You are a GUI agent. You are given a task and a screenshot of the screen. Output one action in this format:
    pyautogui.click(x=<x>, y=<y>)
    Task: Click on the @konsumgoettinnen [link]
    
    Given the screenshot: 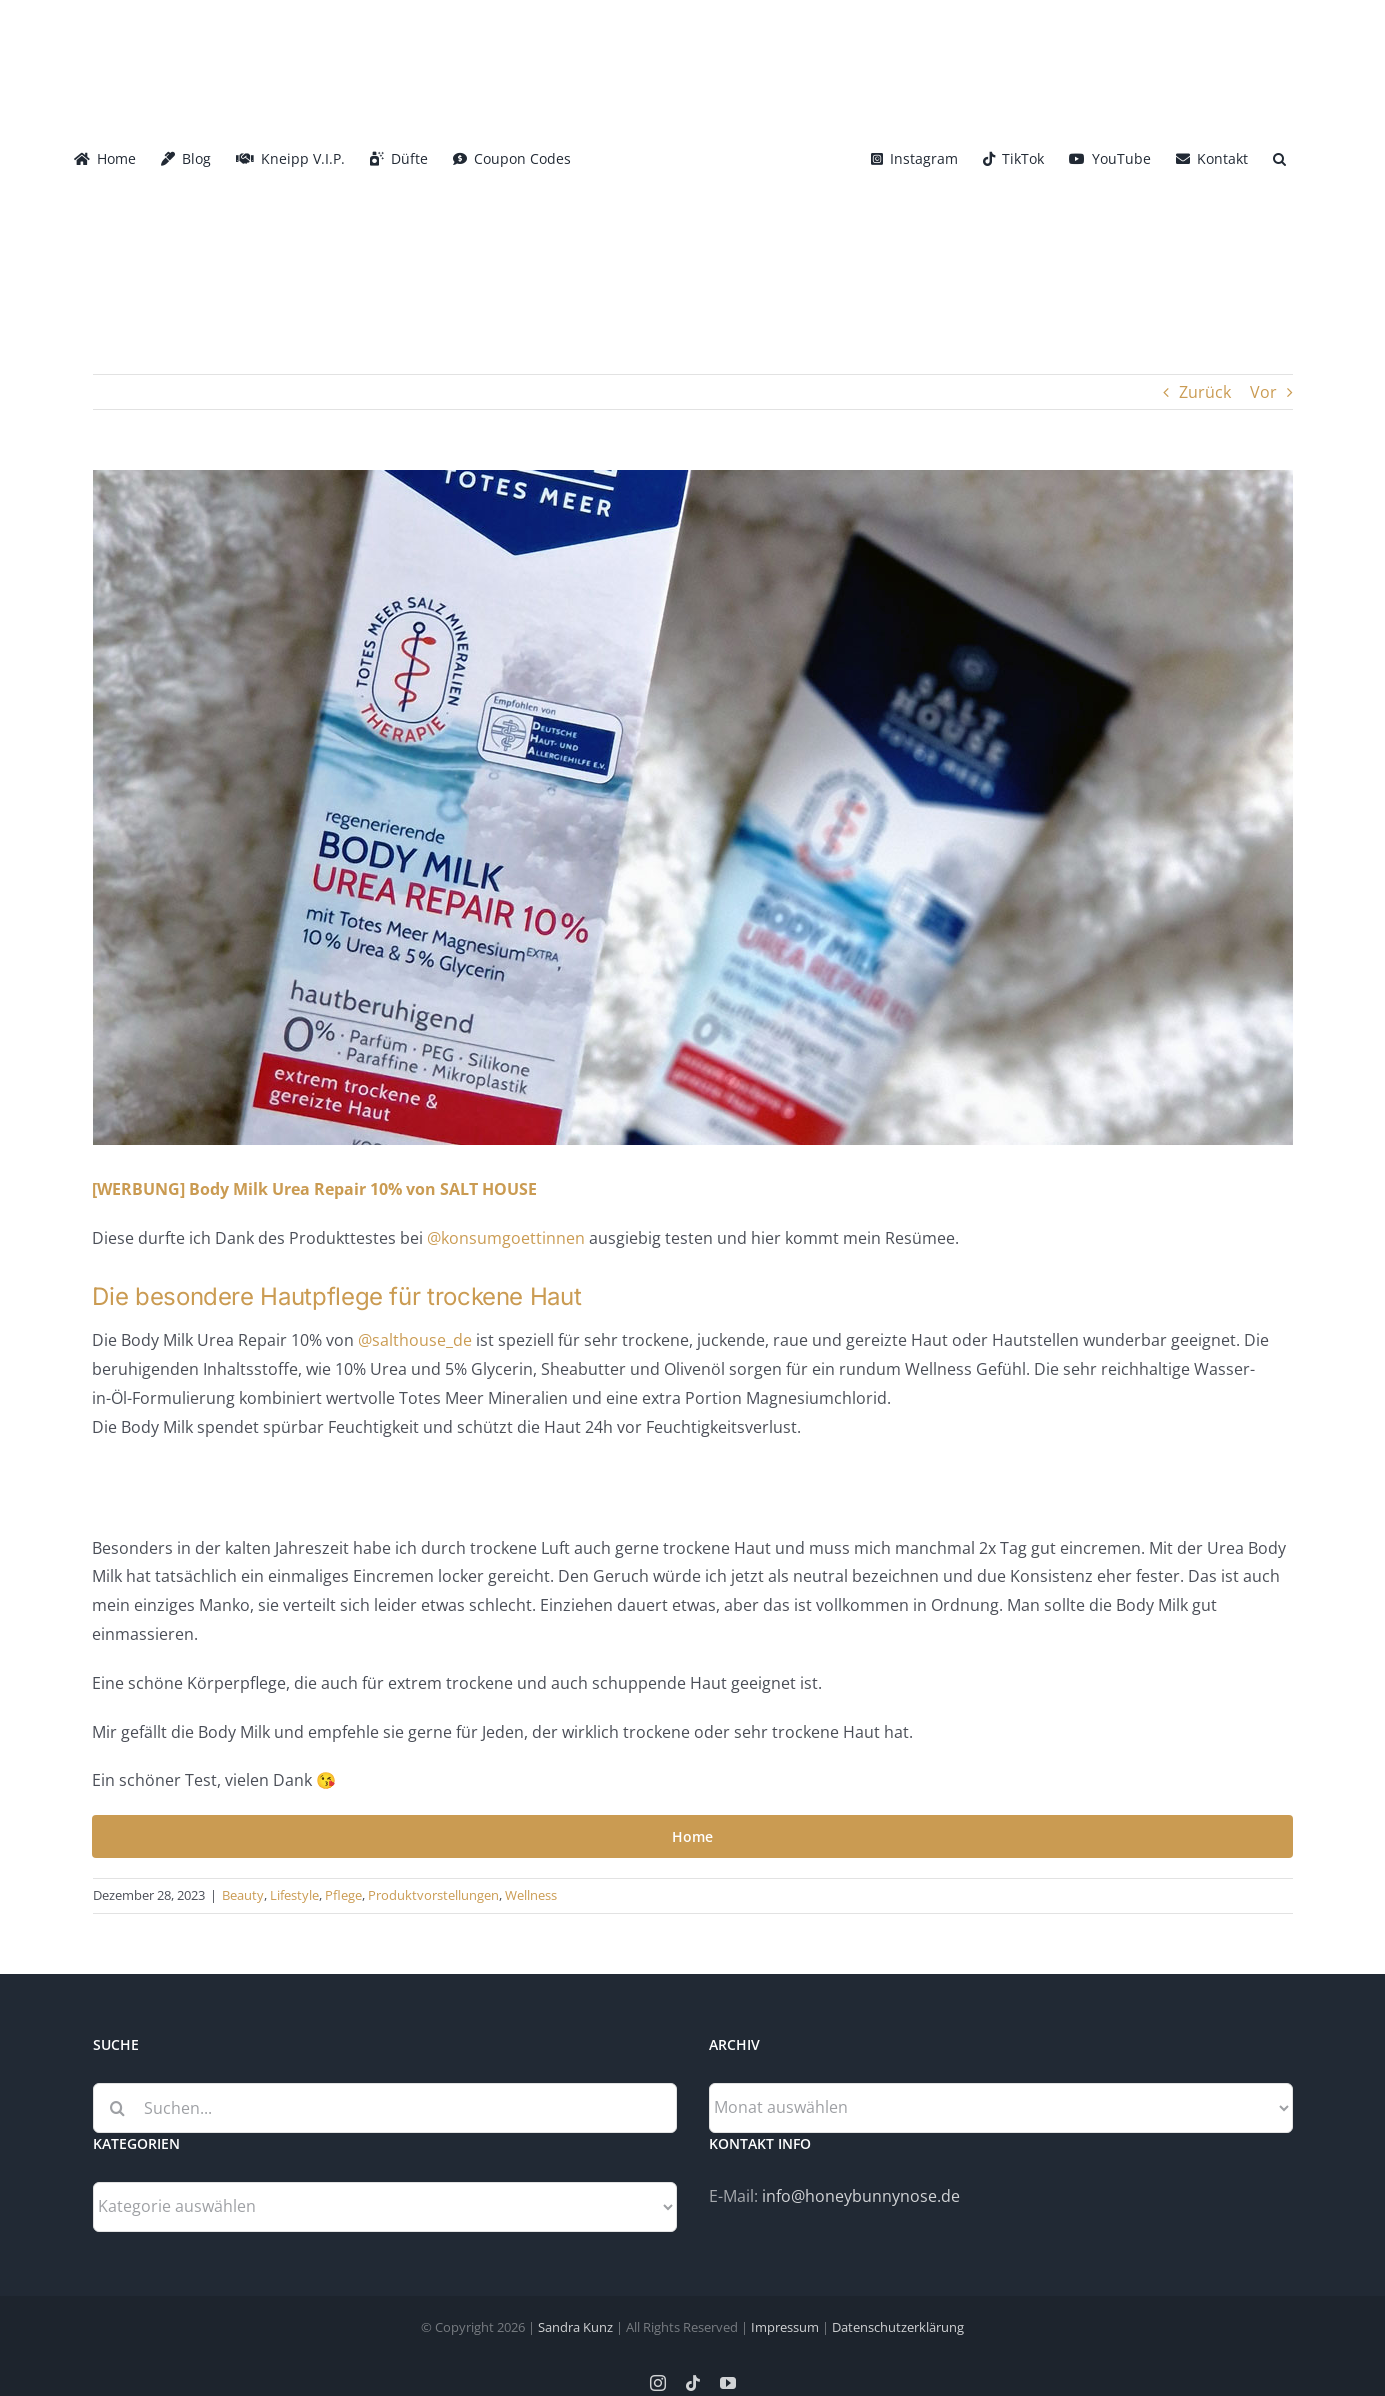 What is the action you would take?
    pyautogui.click(x=506, y=1238)
    